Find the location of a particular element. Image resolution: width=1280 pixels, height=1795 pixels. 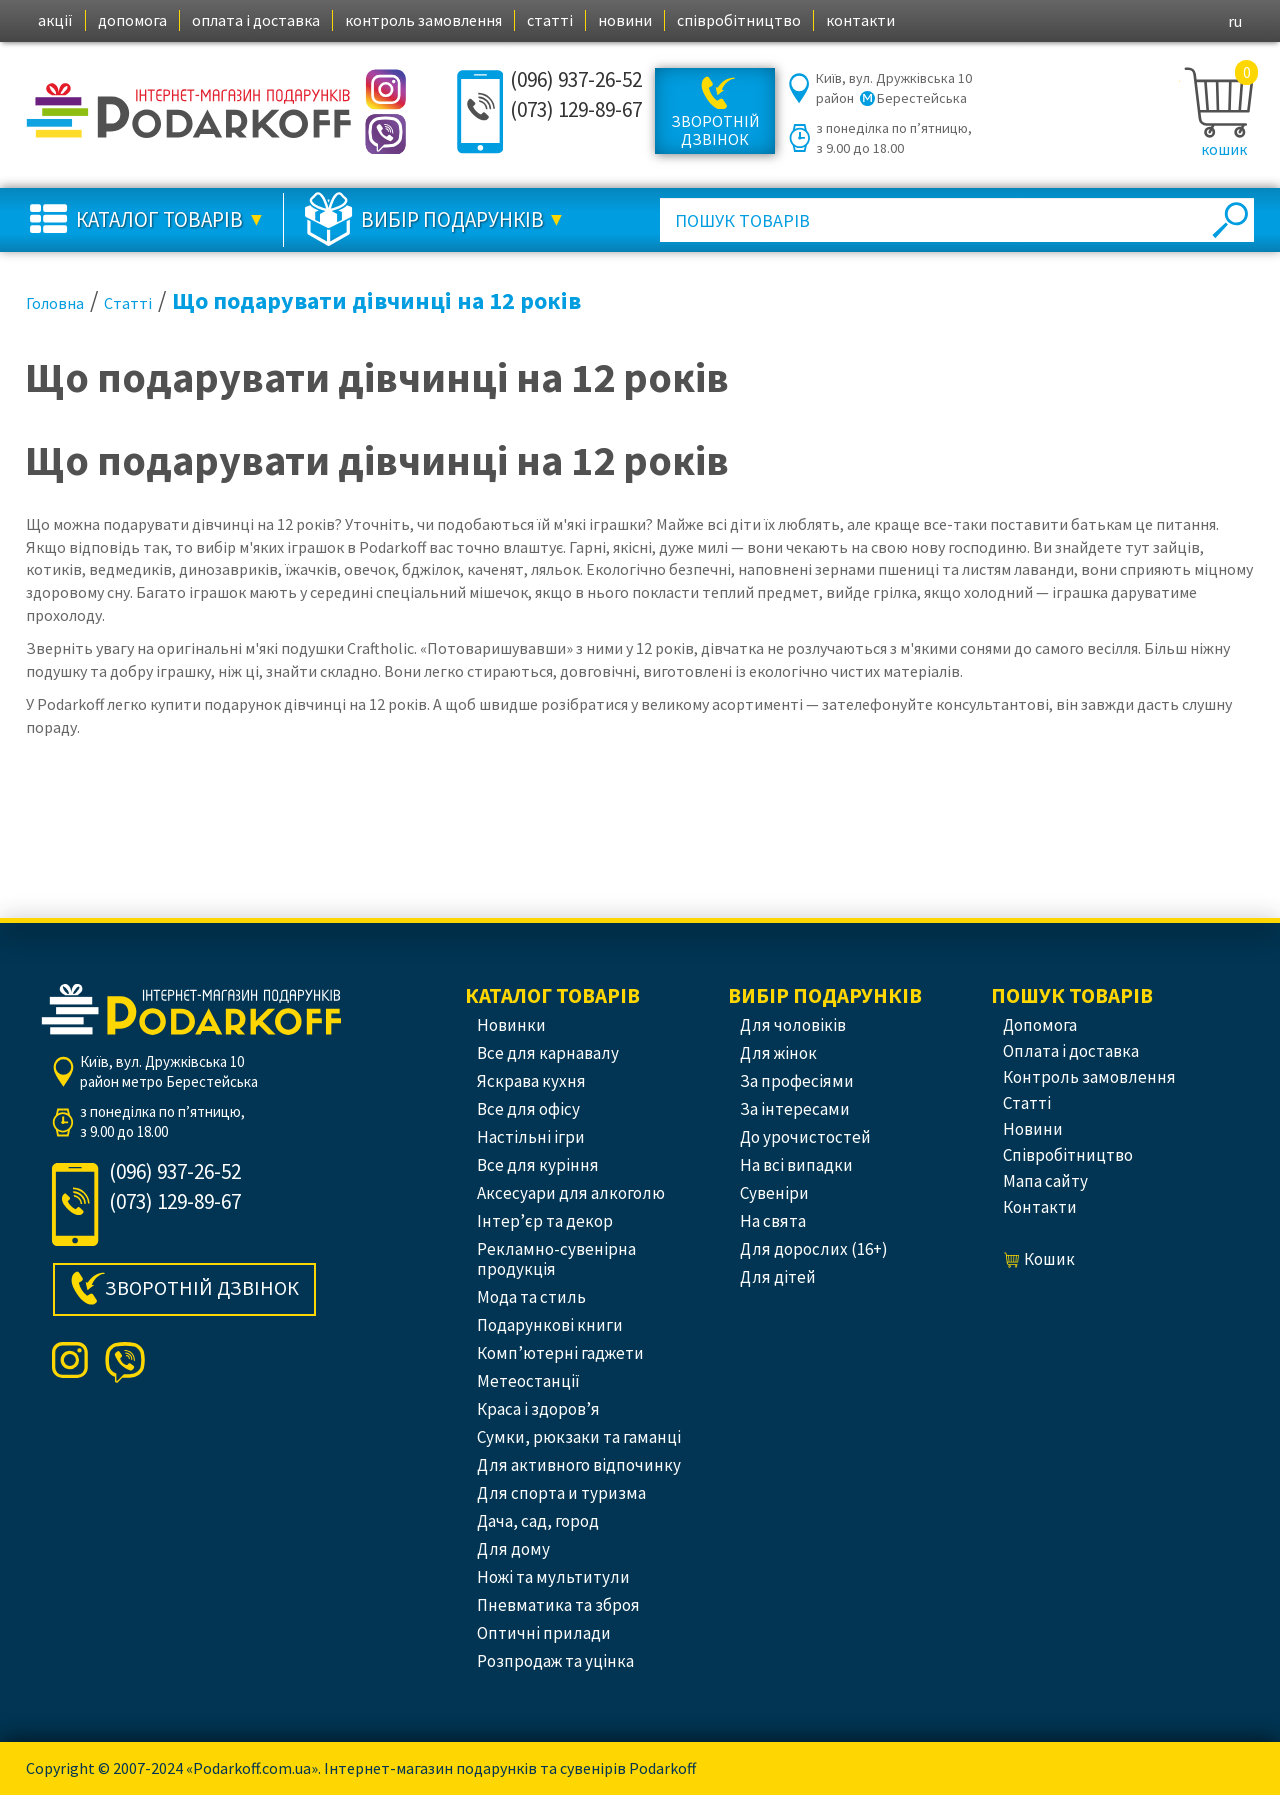

Оптичні прилади is located at coordinates (544, 1633).